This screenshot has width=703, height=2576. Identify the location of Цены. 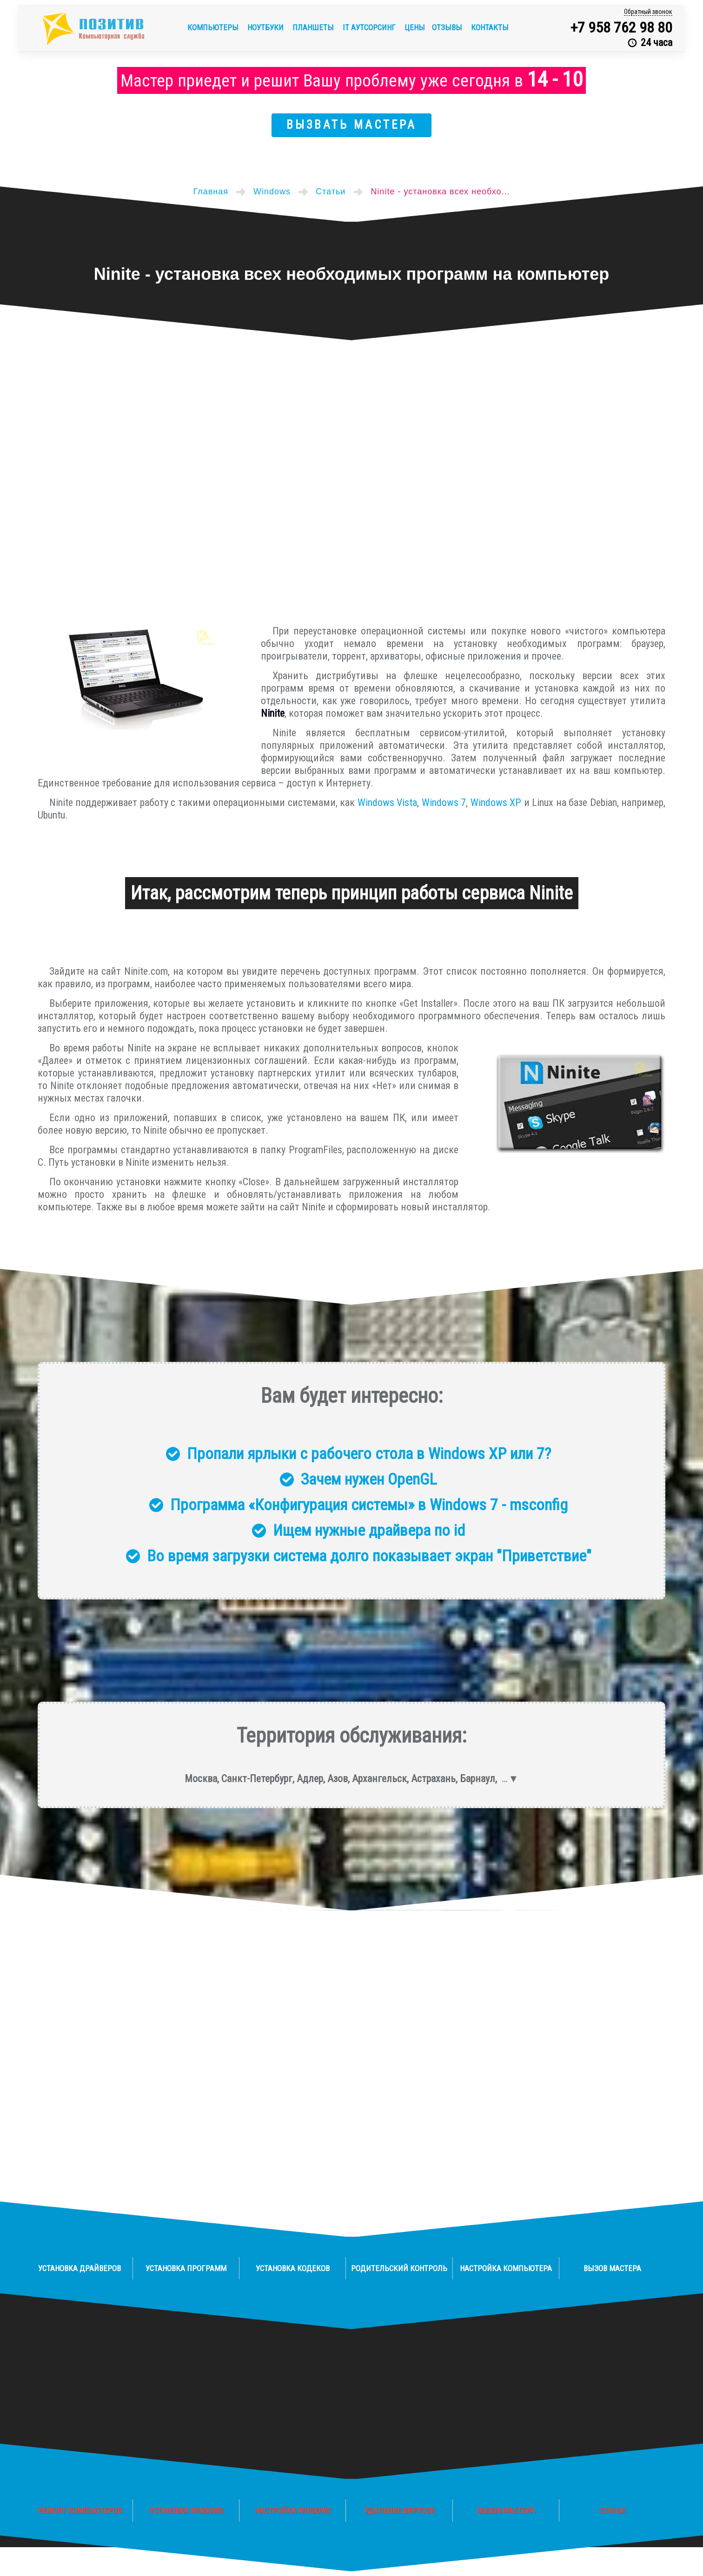
(415, 27).